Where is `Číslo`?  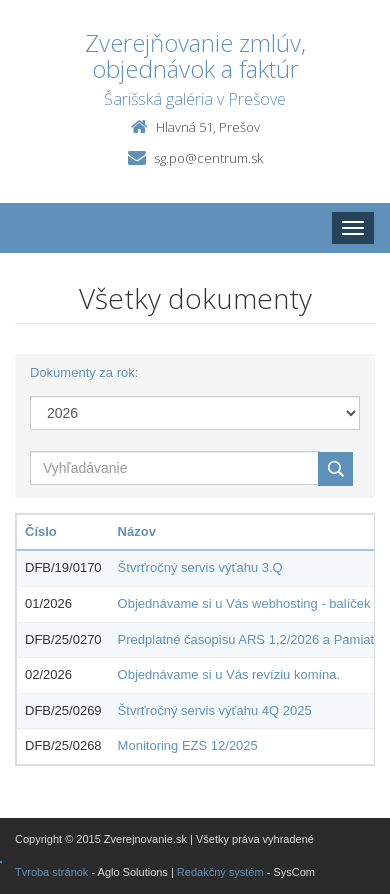 Číslo is located at coordinates (41, 531).